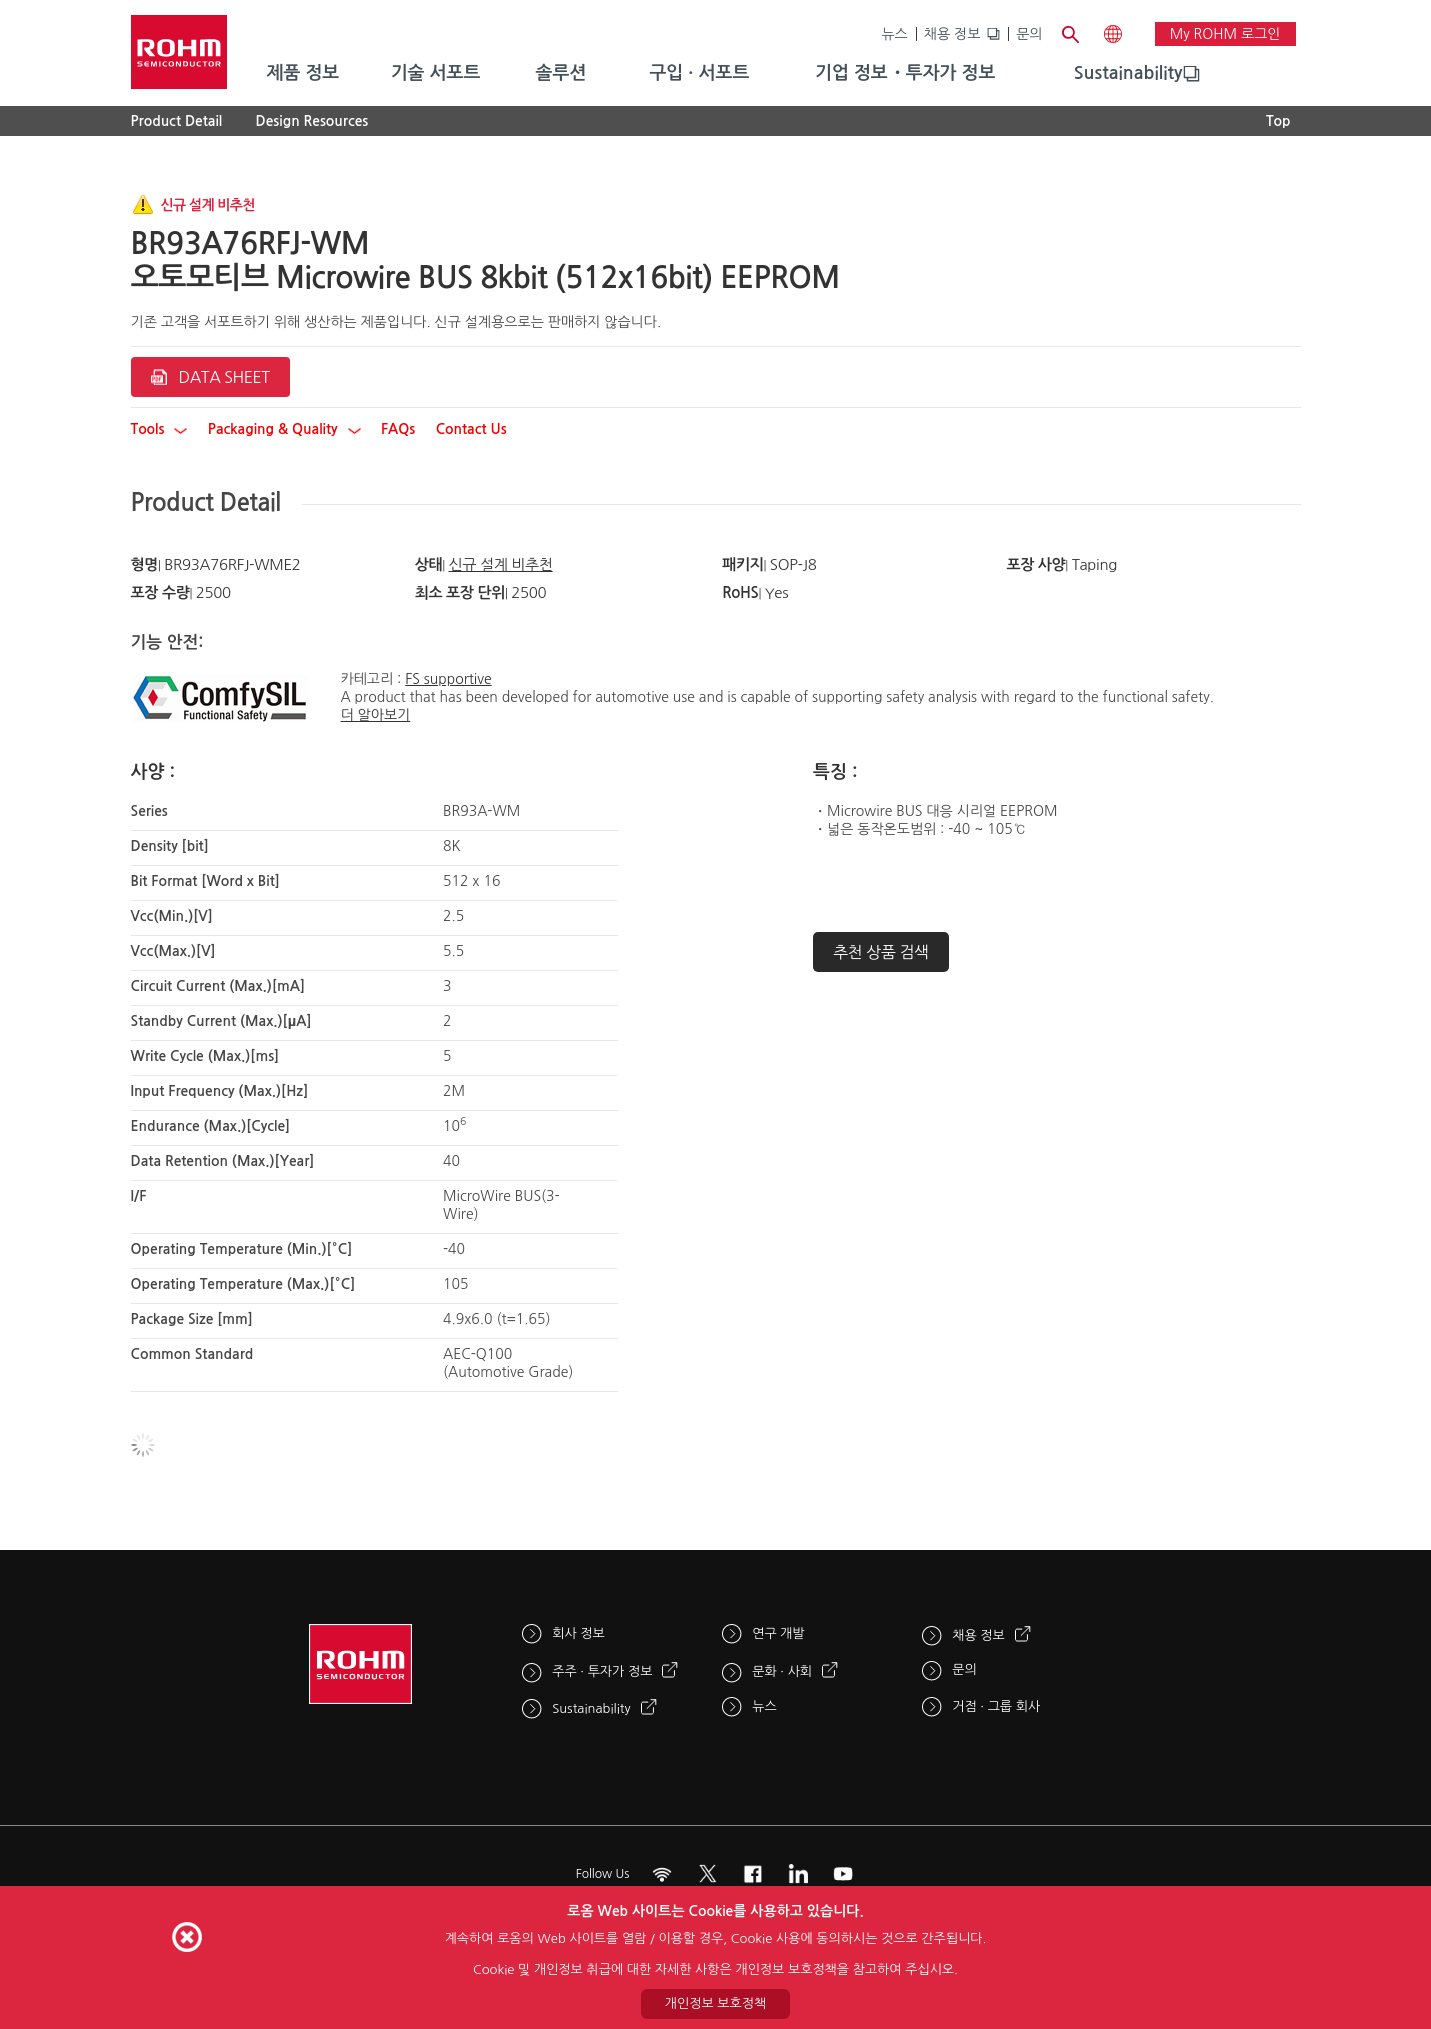 The image size is (1431, 2029). Describe the element at coordinates (1128, 73) in the screenshot. I see `Sustainability` at that location.